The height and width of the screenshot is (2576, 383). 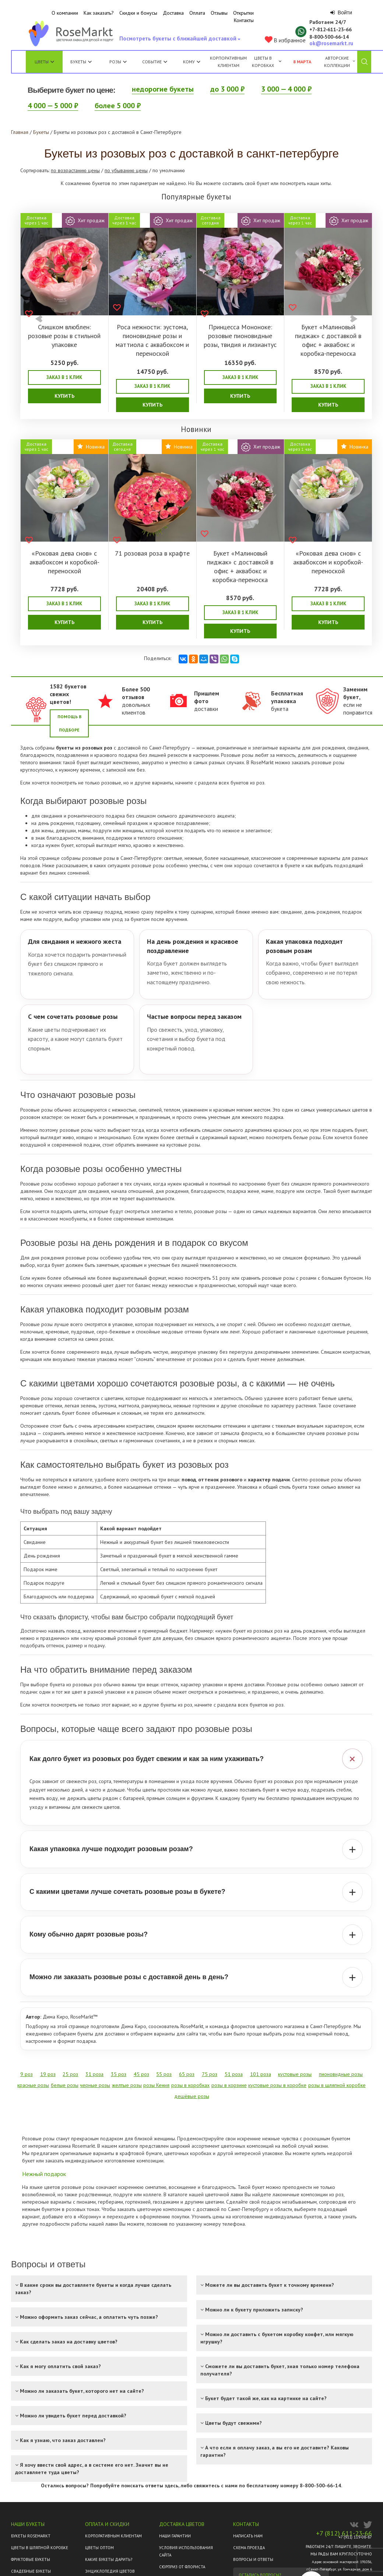 What do you see at coordinates (228, 61) in the screenshot?
I see `Корпоративным клиентам` at bounding box center [228, 61].